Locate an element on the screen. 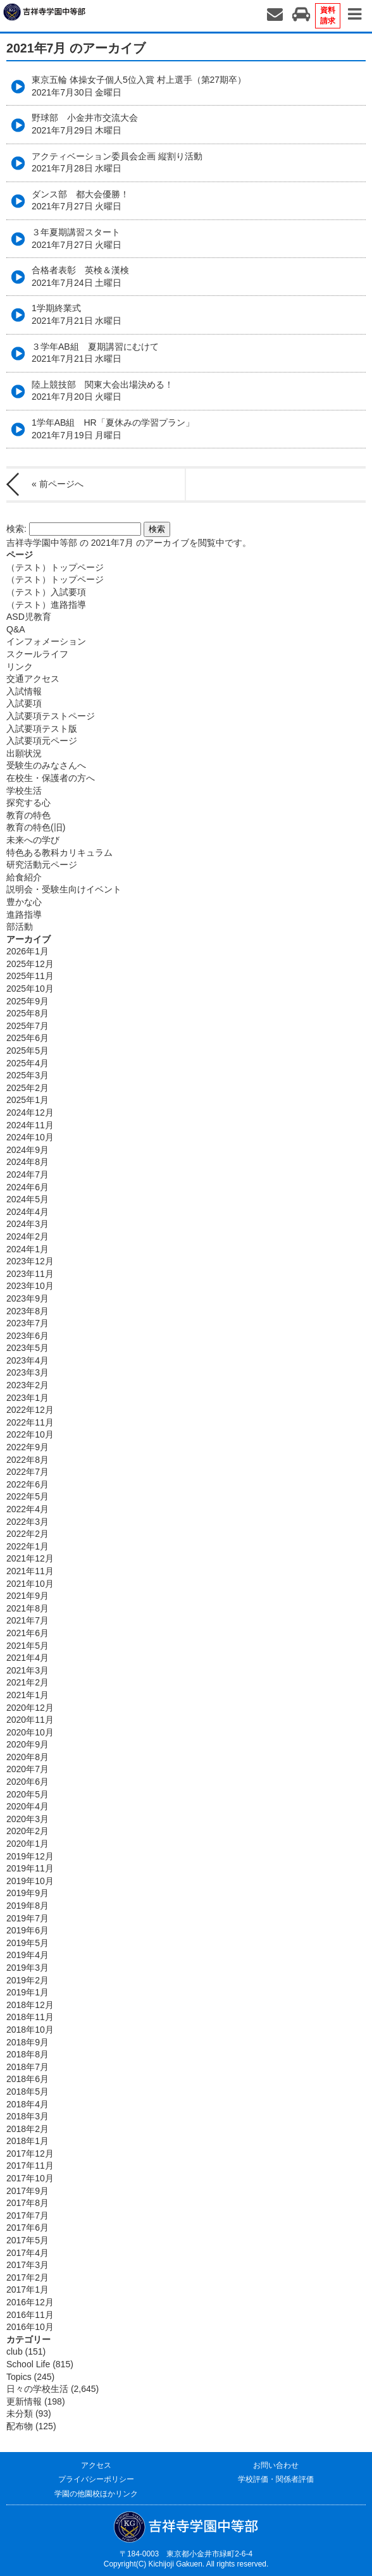  2019年5月 is located at coordinates (27, 1943).